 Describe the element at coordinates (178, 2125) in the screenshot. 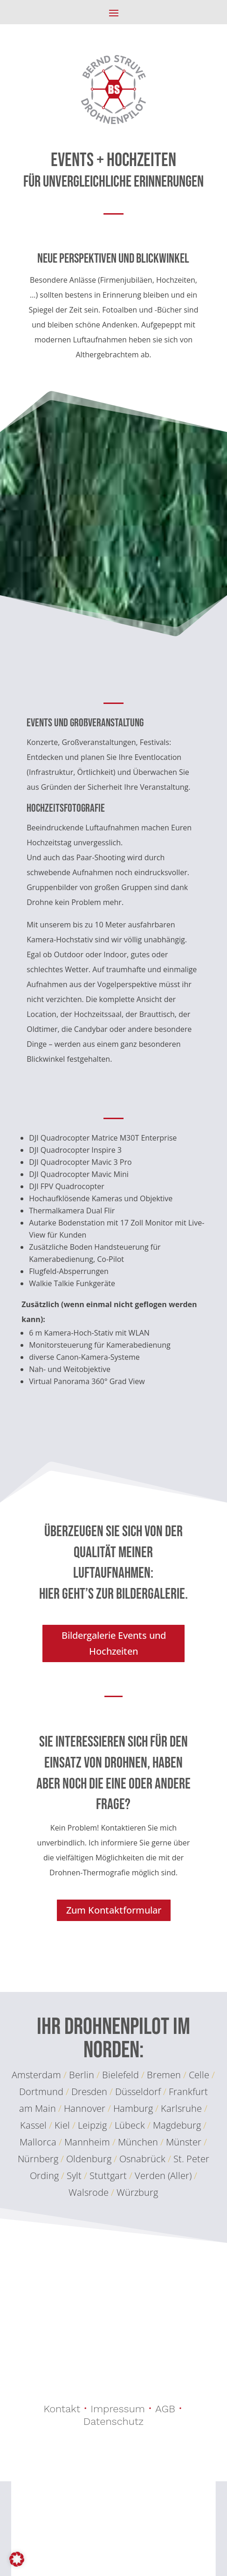

I see `Magdeburg` at that location.